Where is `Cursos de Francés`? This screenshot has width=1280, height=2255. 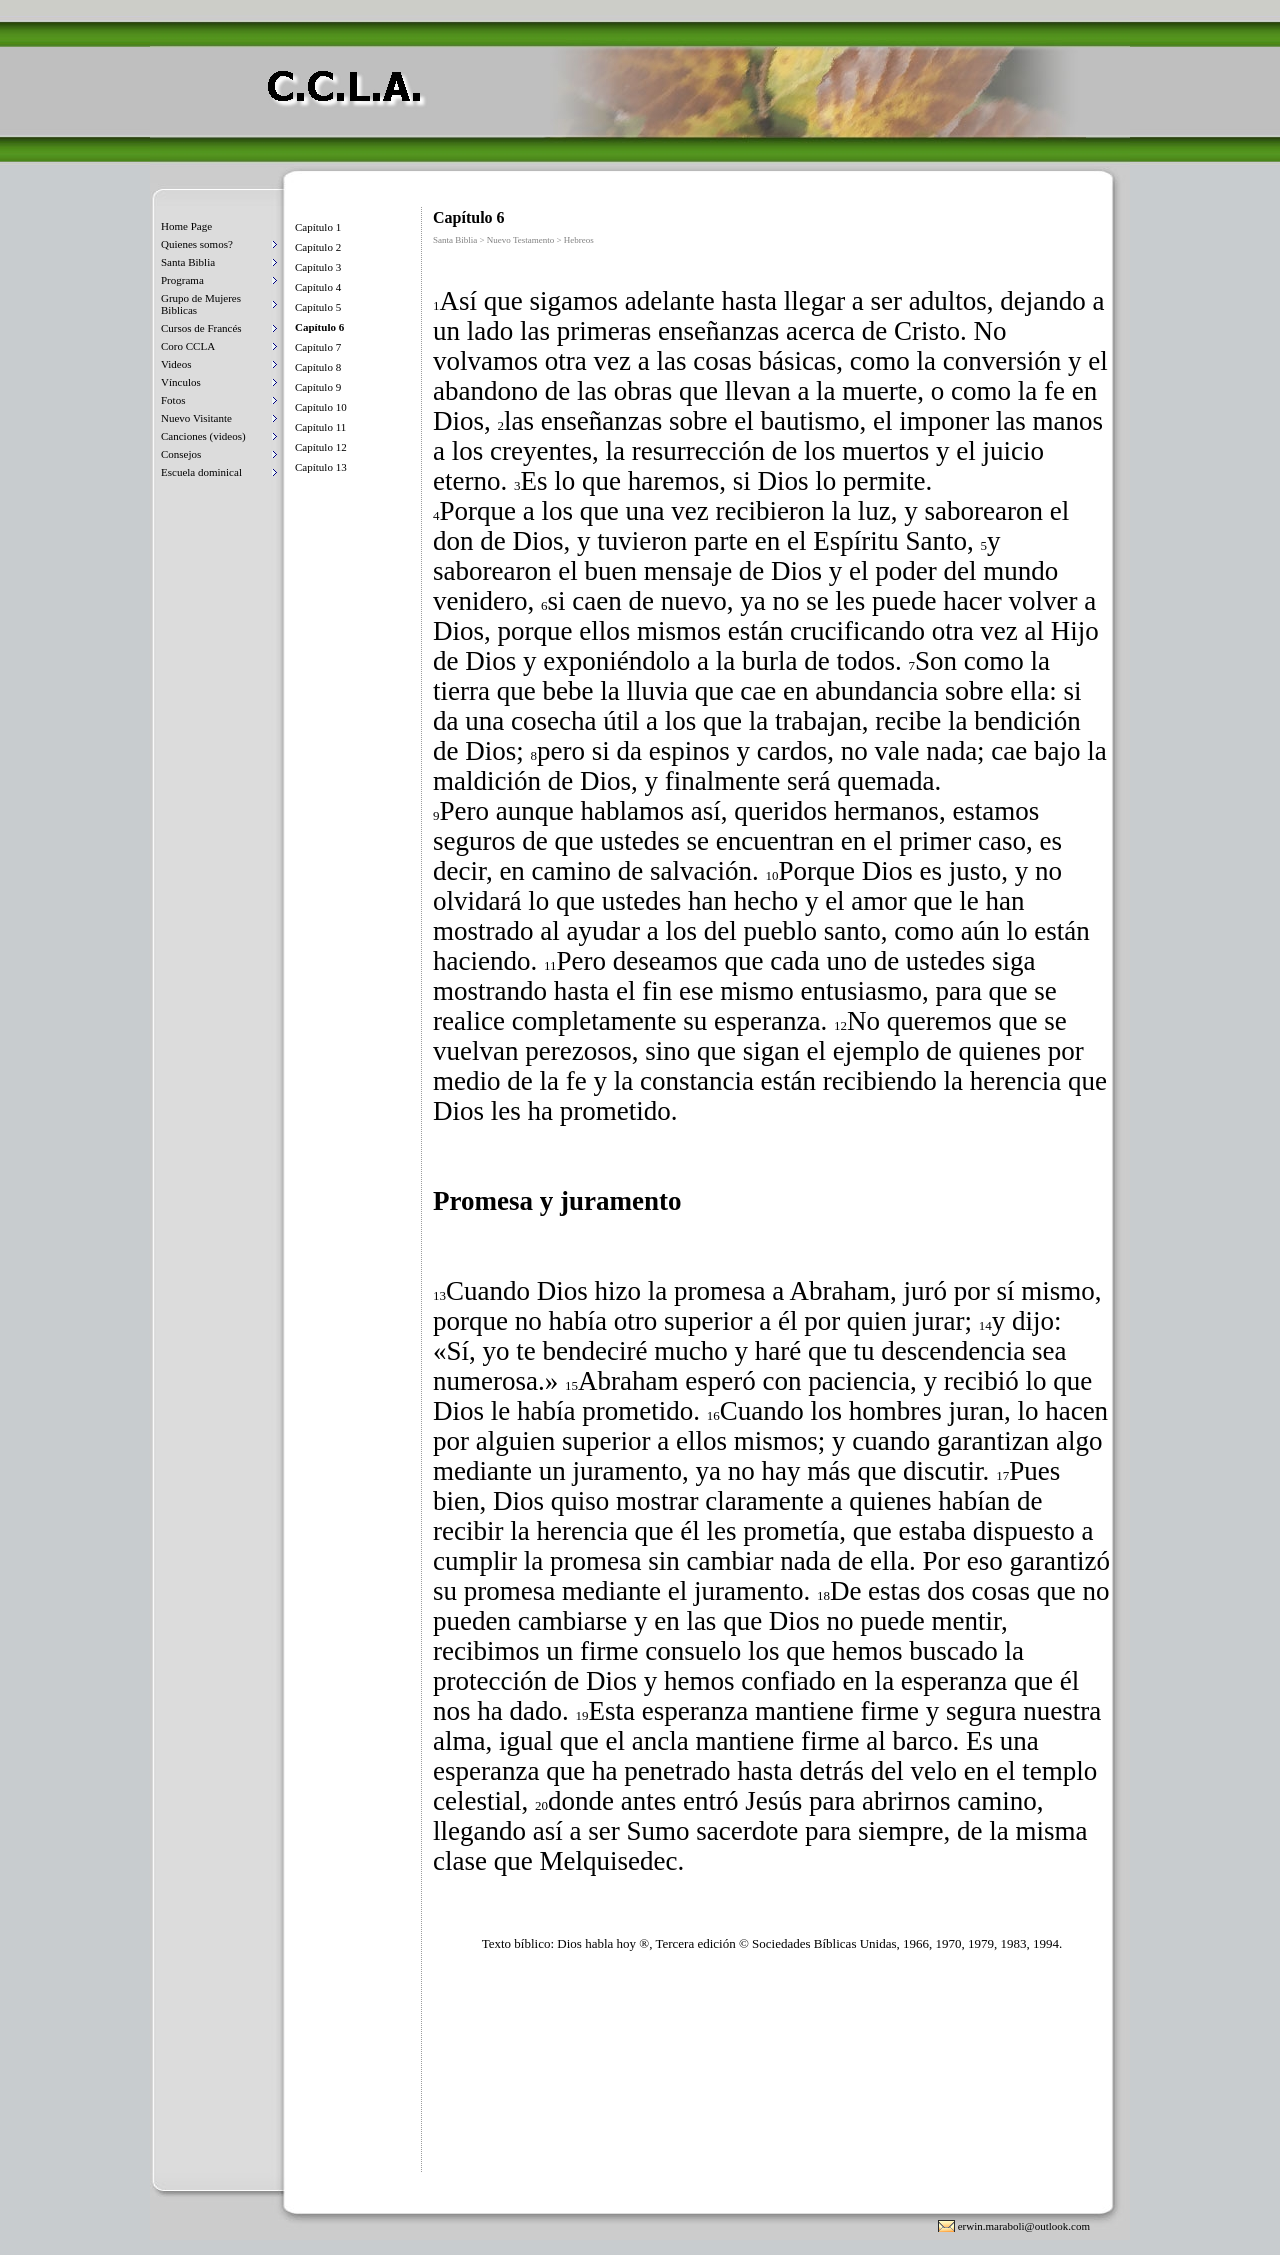 Cursos de Francés is located at coordinates (201, 328).